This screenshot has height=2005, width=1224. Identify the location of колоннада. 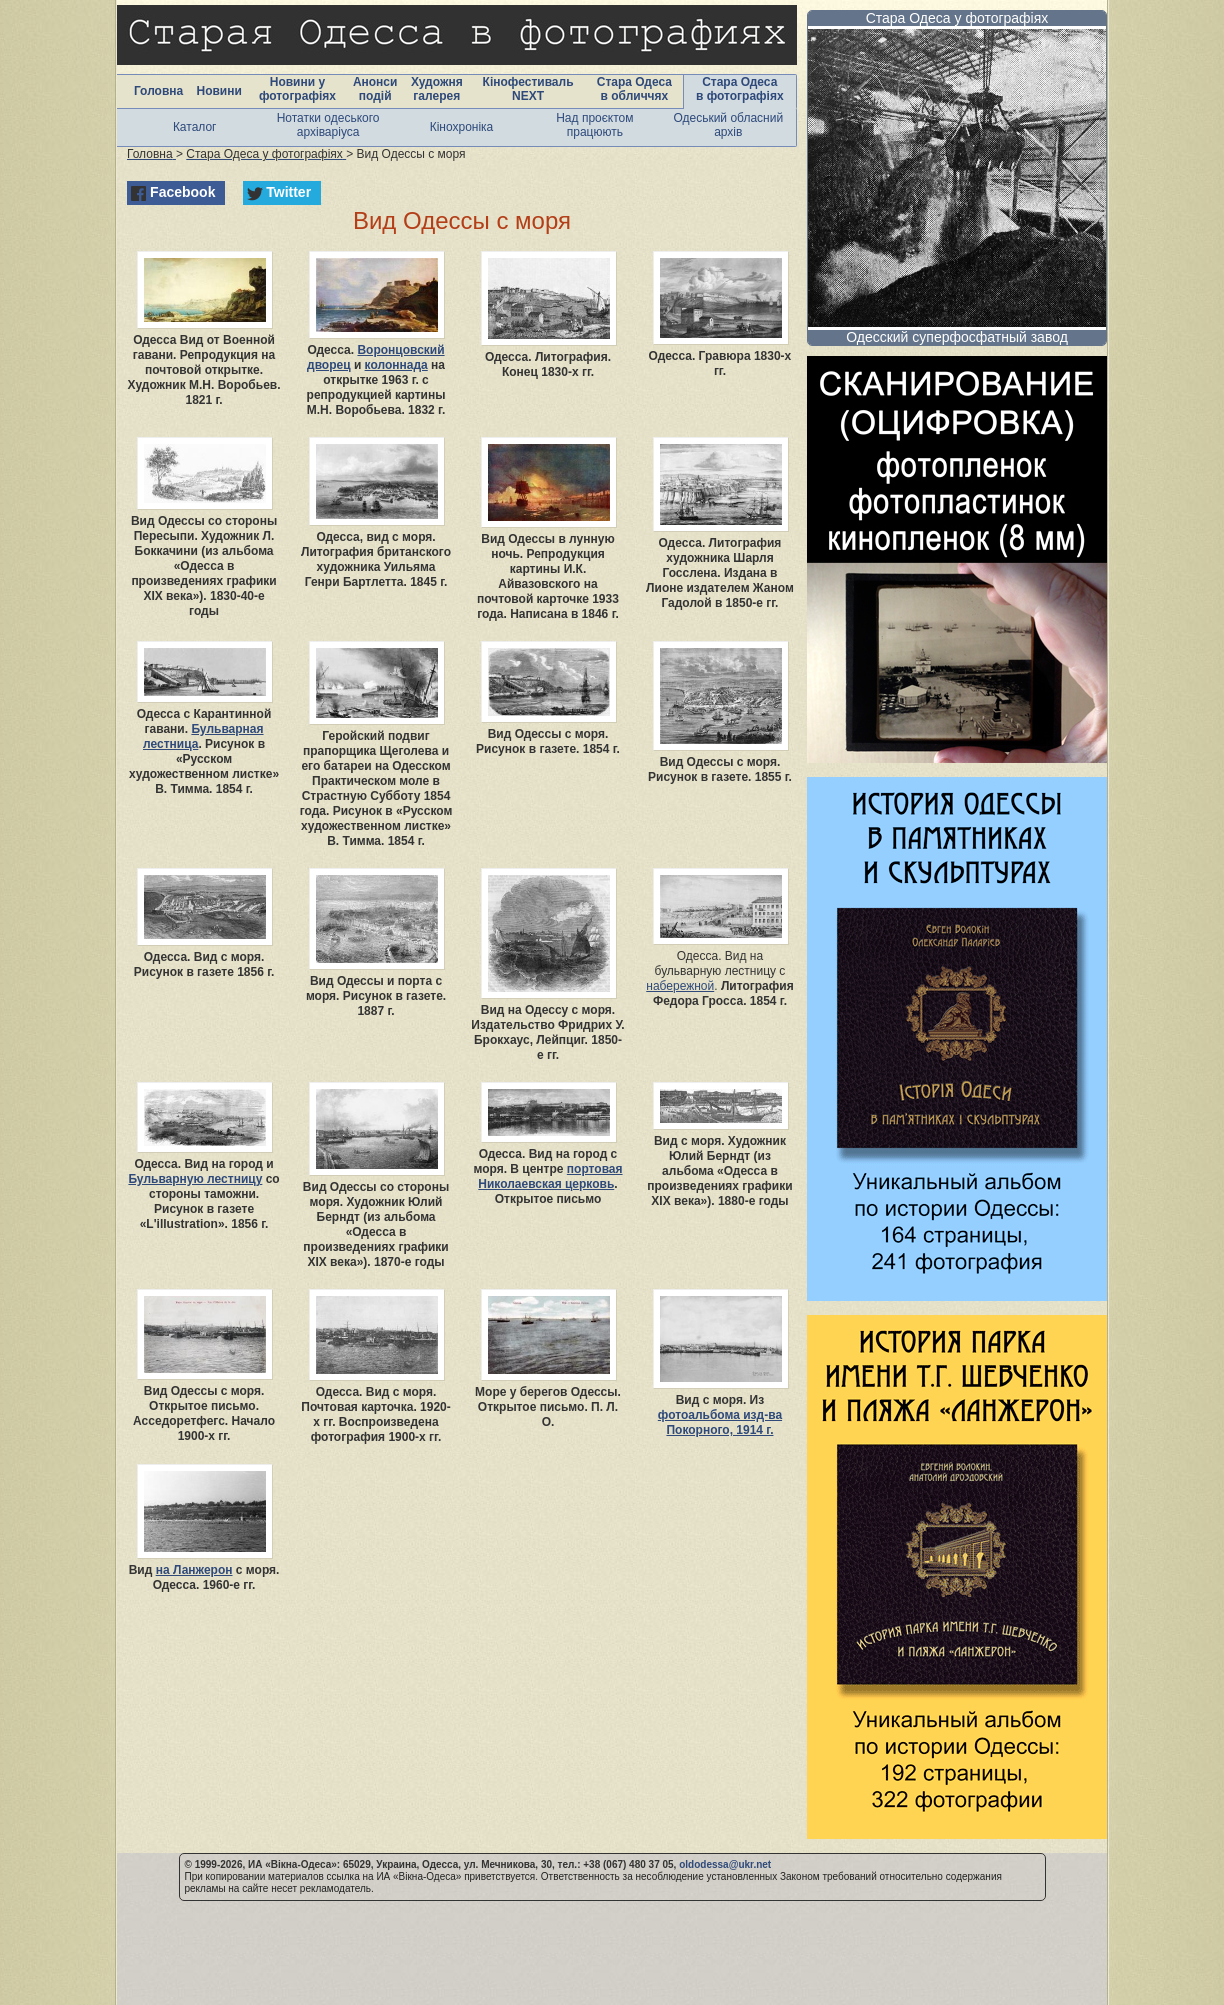
(396, 365).